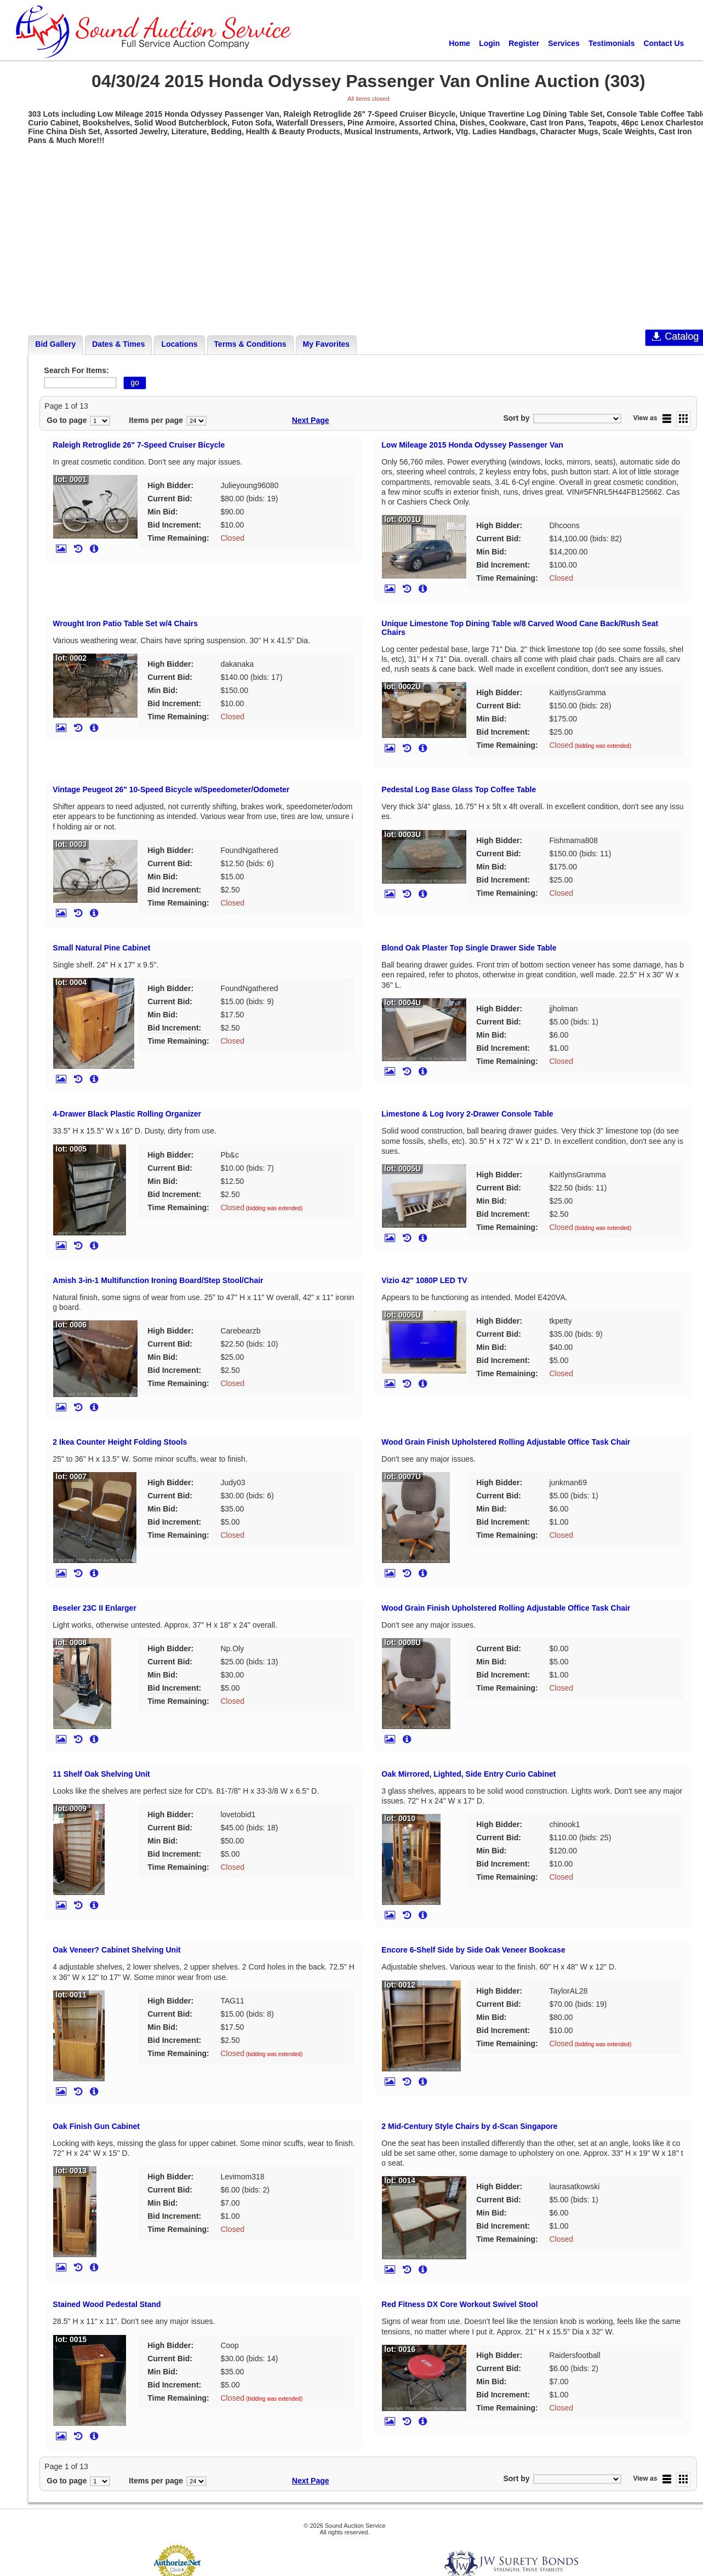 The image size is (703, 2576). What do you see at coordinates (76, 370) in the screenshot?
I see `Search For Items:` at bounding box center [76, 370].